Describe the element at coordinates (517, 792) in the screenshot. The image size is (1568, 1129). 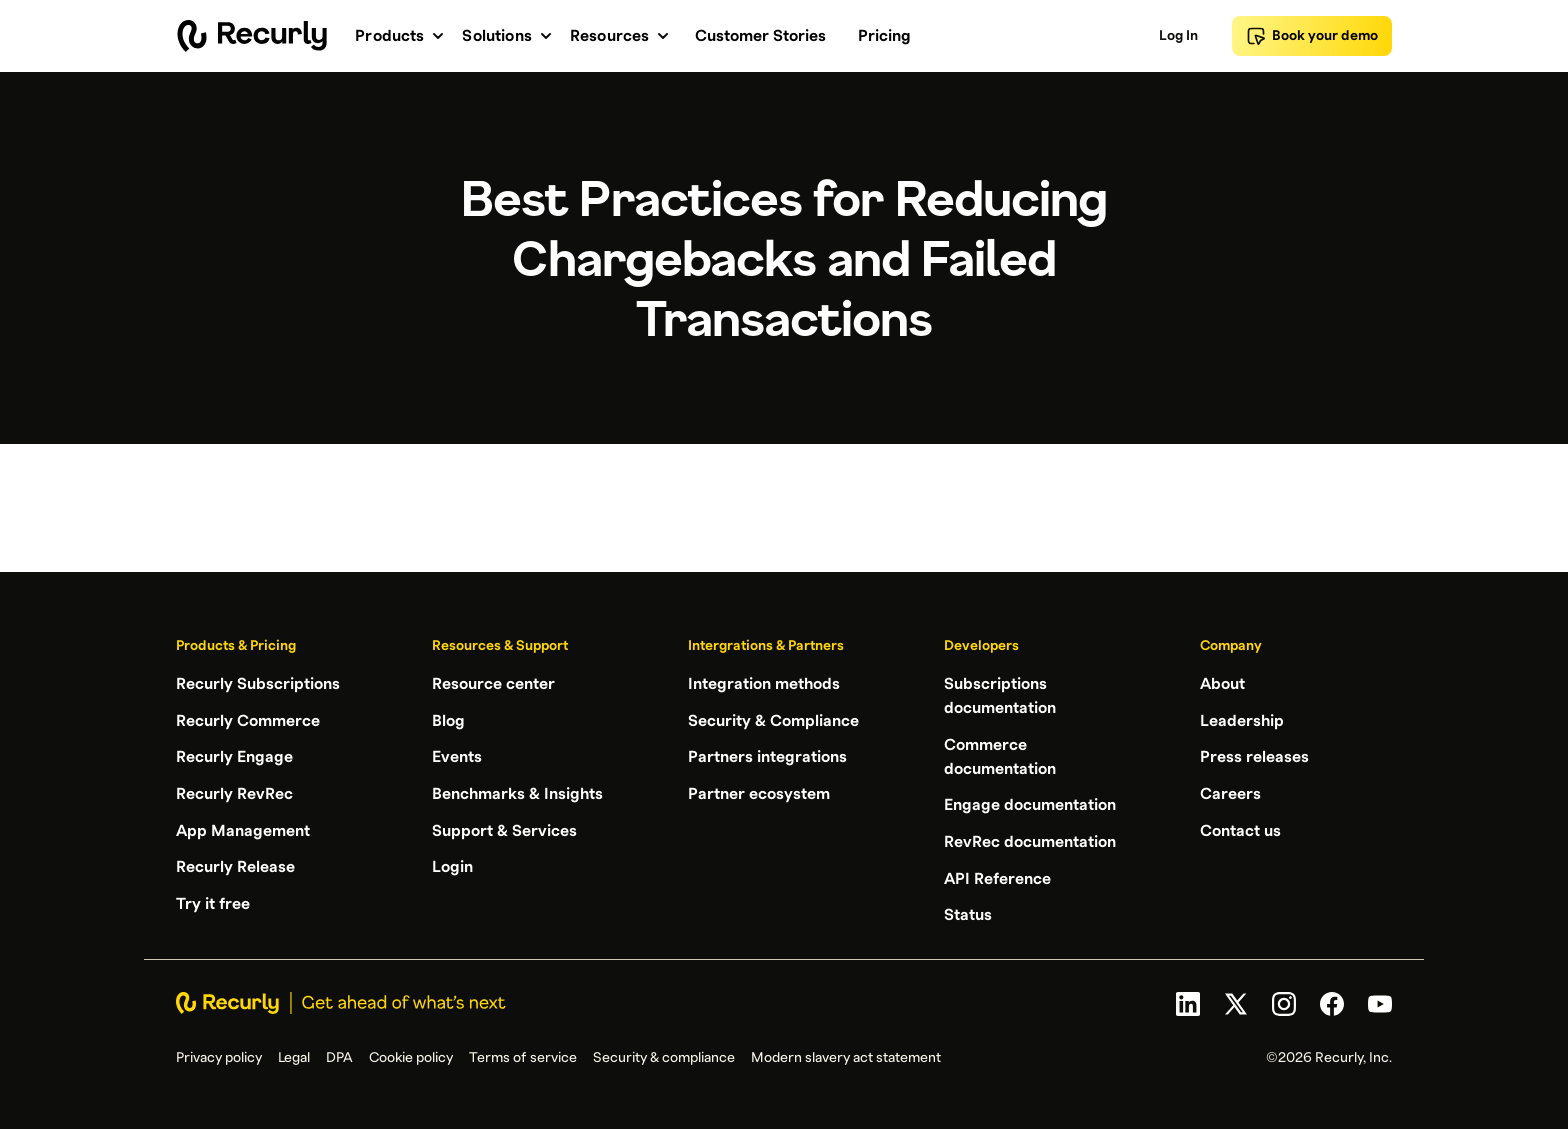
I see `Benchmarks & Insights` at that location.